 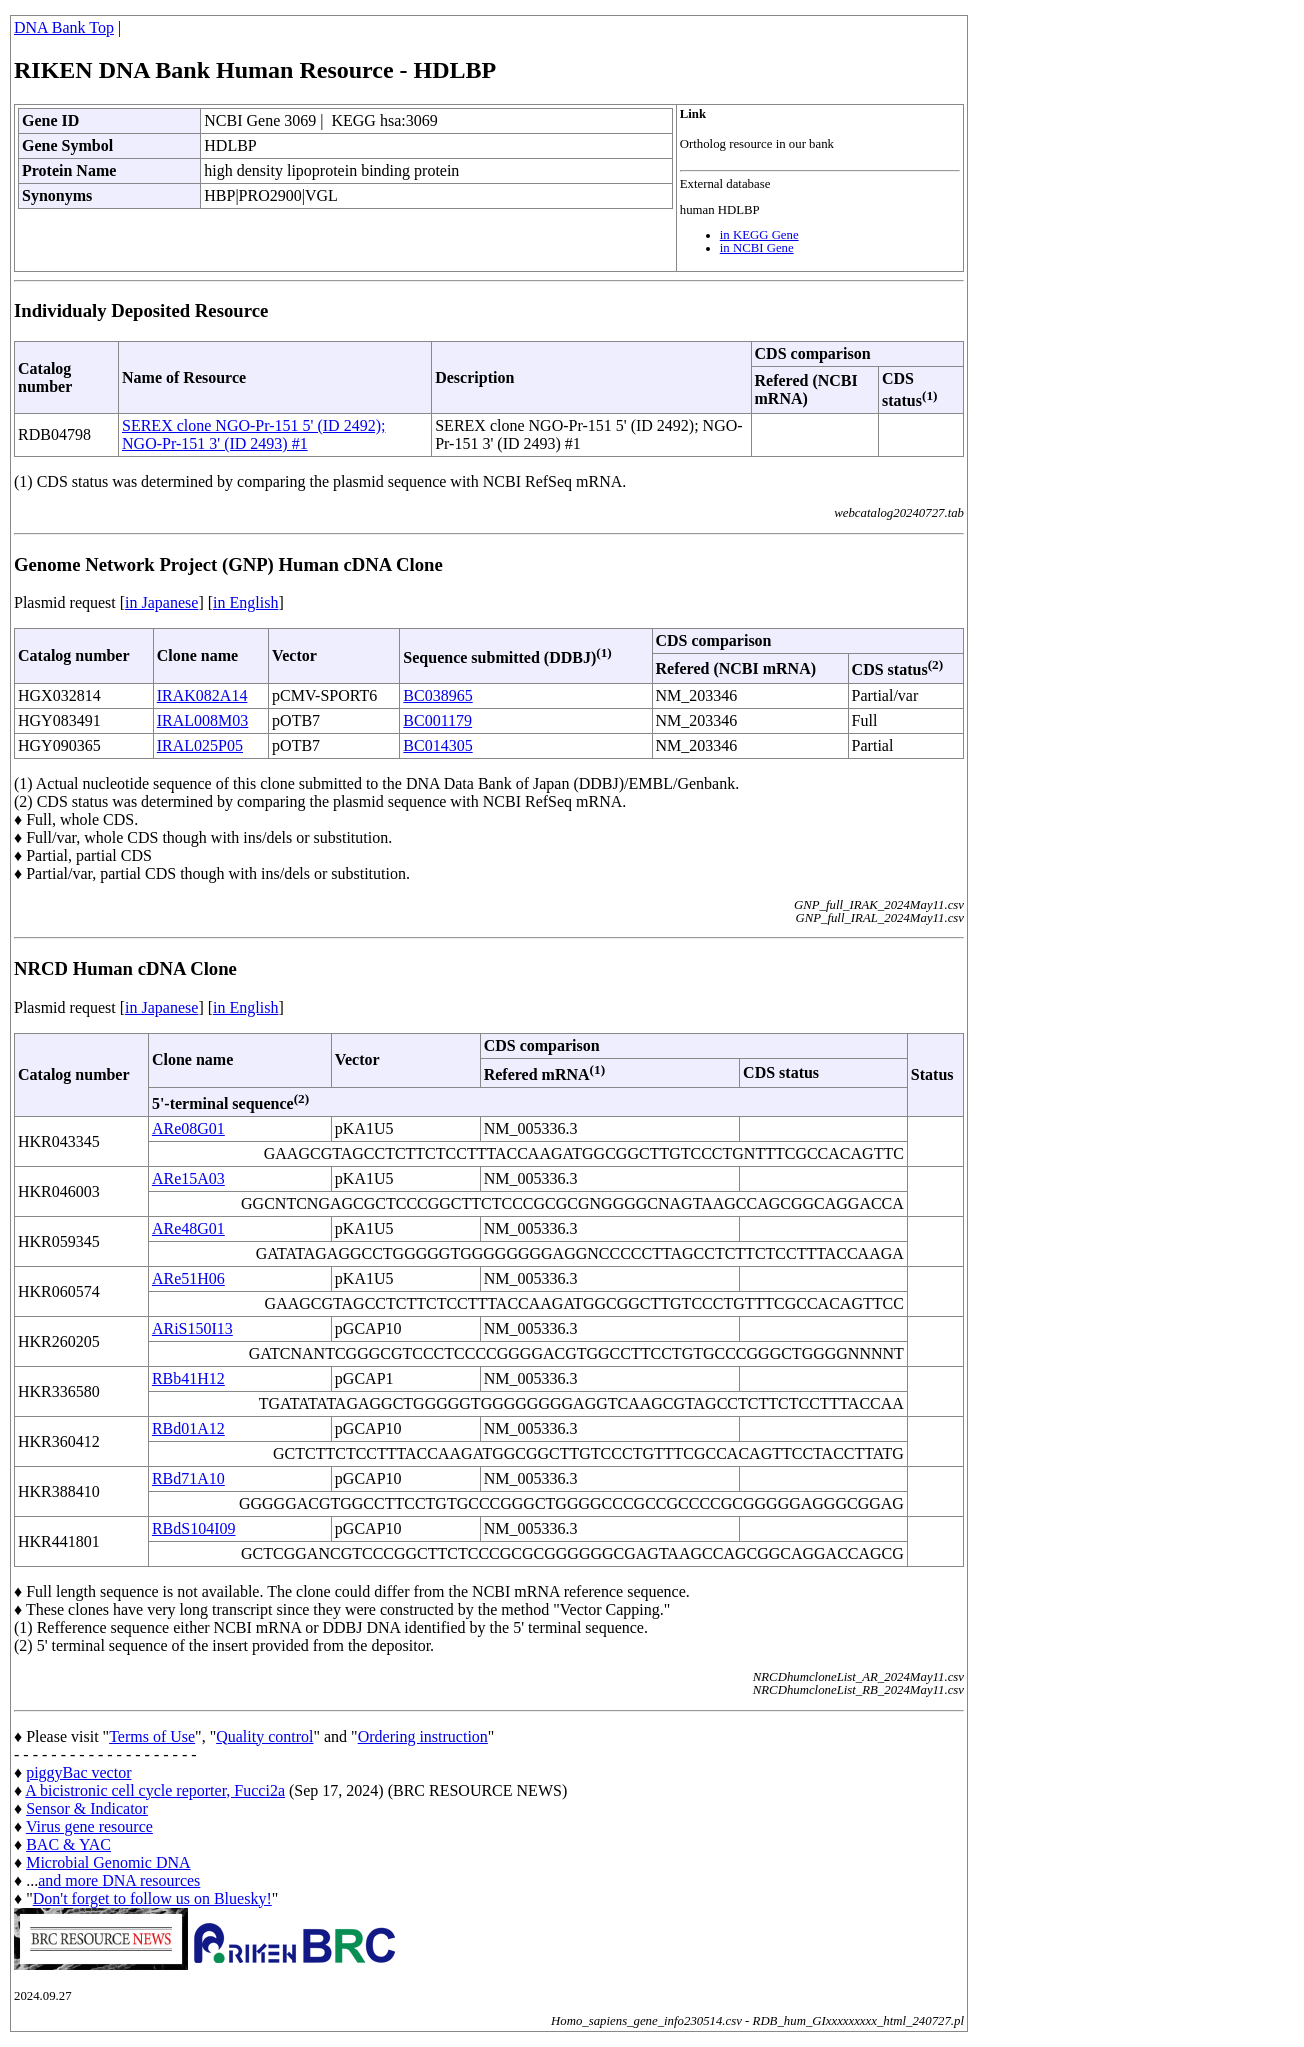 I want to click on DNA Bank Top, so click(x=64, y=27).